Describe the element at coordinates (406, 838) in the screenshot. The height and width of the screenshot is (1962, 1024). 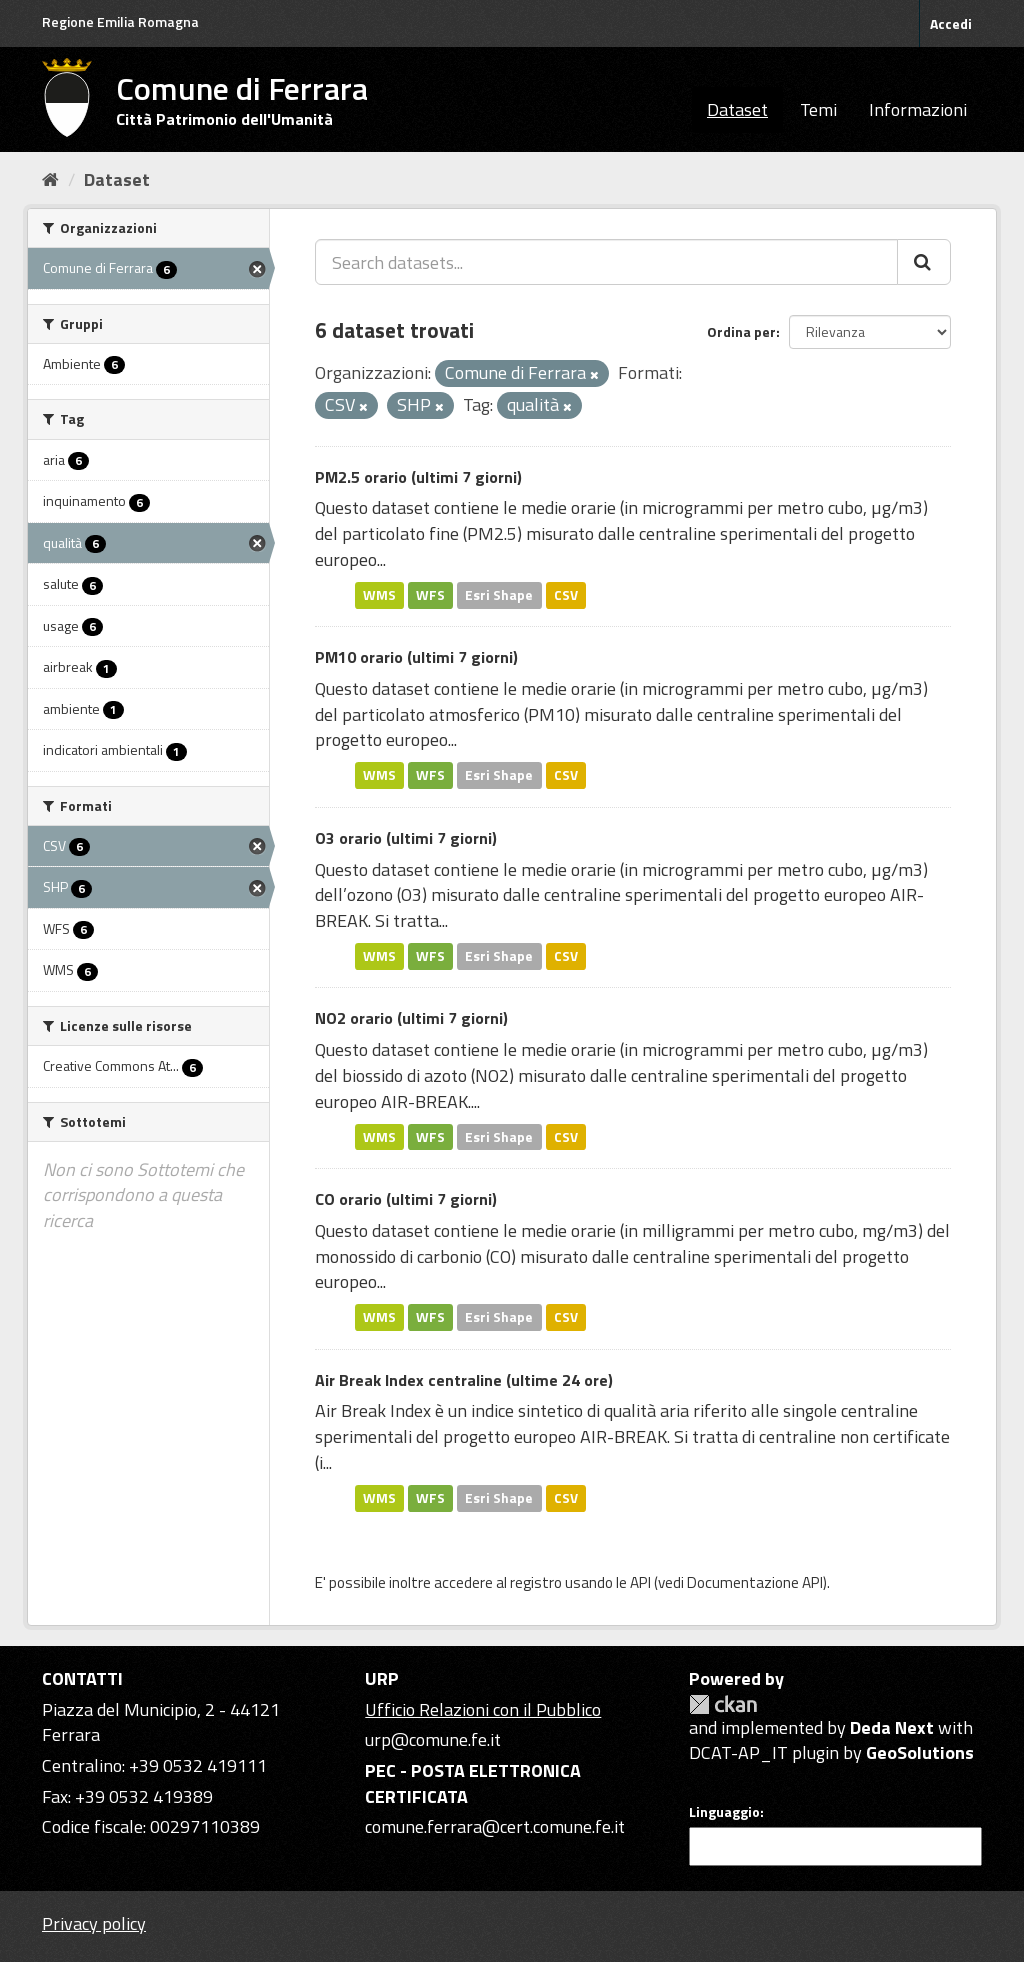
I see `O3 orario (ultimi 7 giorni)` at that location.